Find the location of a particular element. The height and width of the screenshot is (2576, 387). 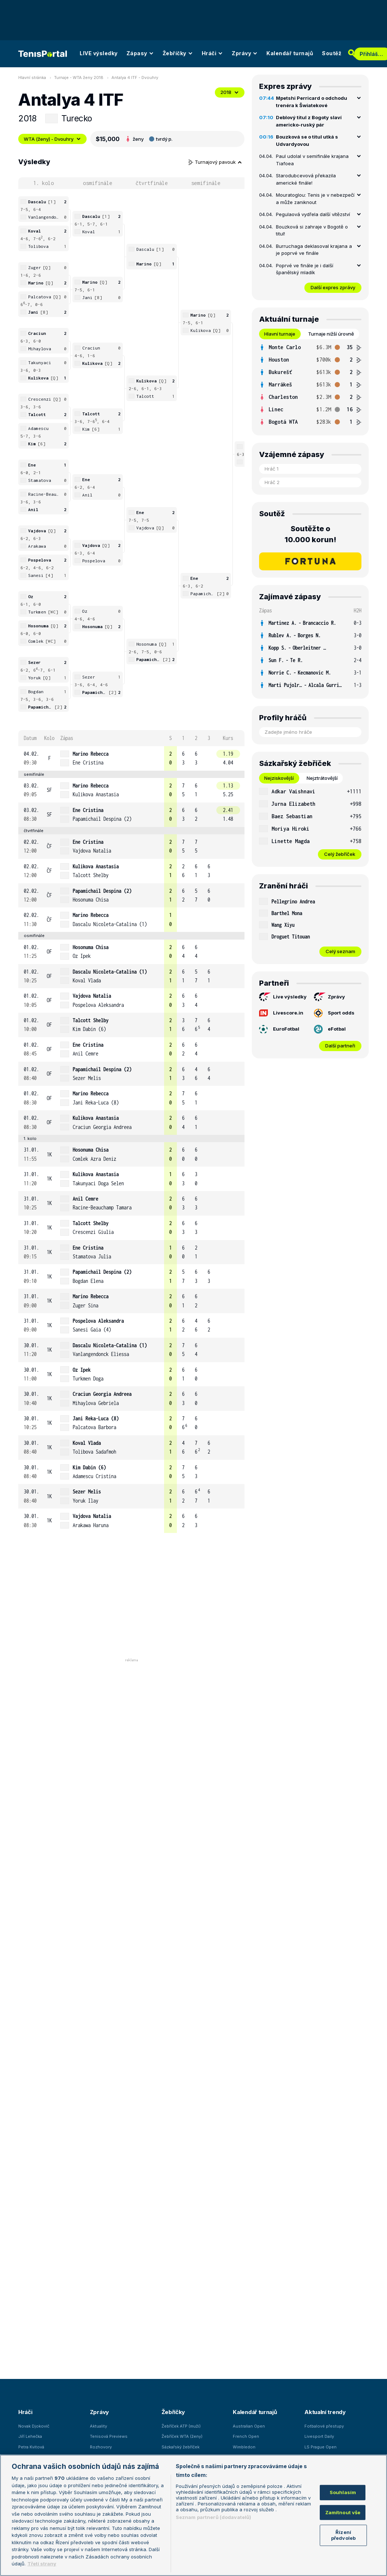

Turnaje nižší úrovně [tab] is located at coordinates (331, 334).